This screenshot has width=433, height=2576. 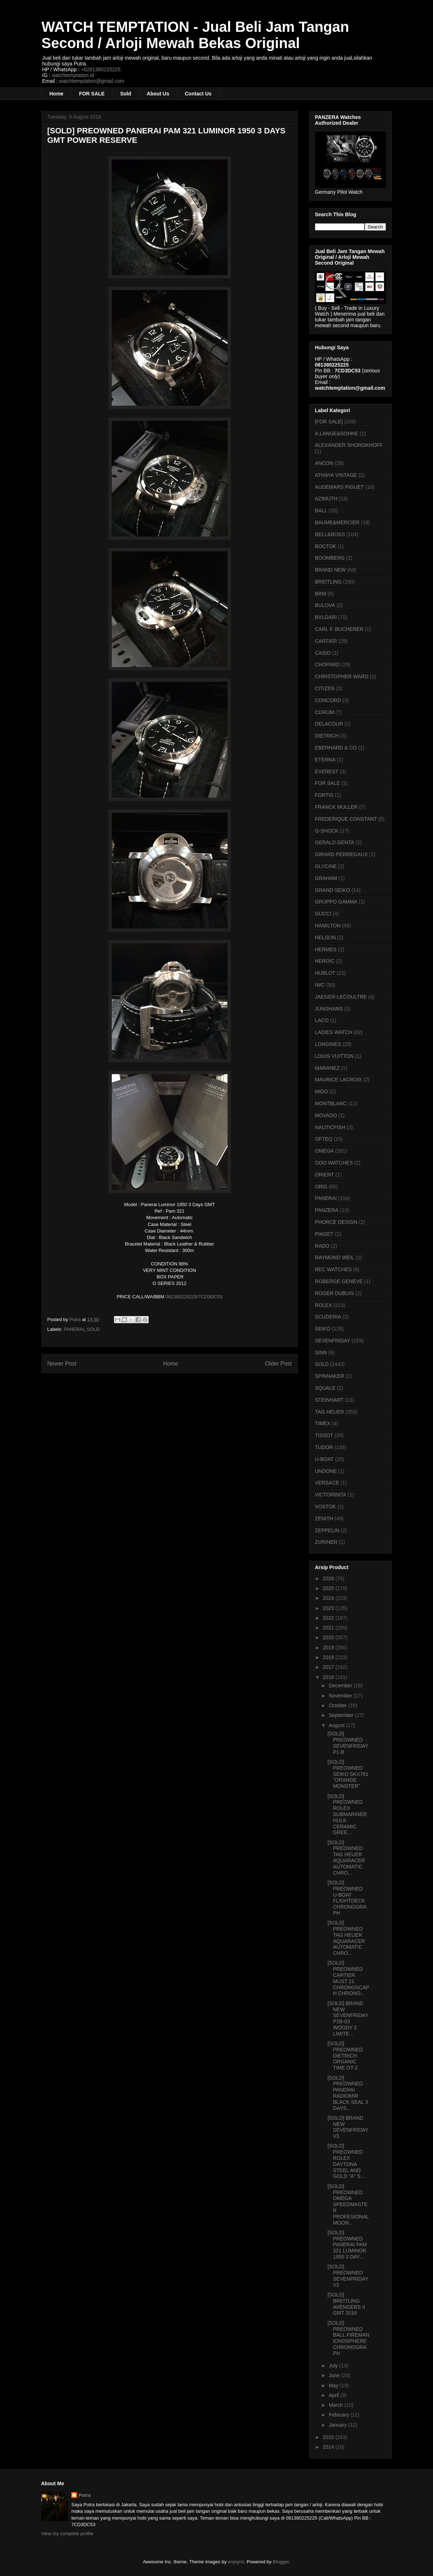 I want to click on October, so click(x=338, y=1705).